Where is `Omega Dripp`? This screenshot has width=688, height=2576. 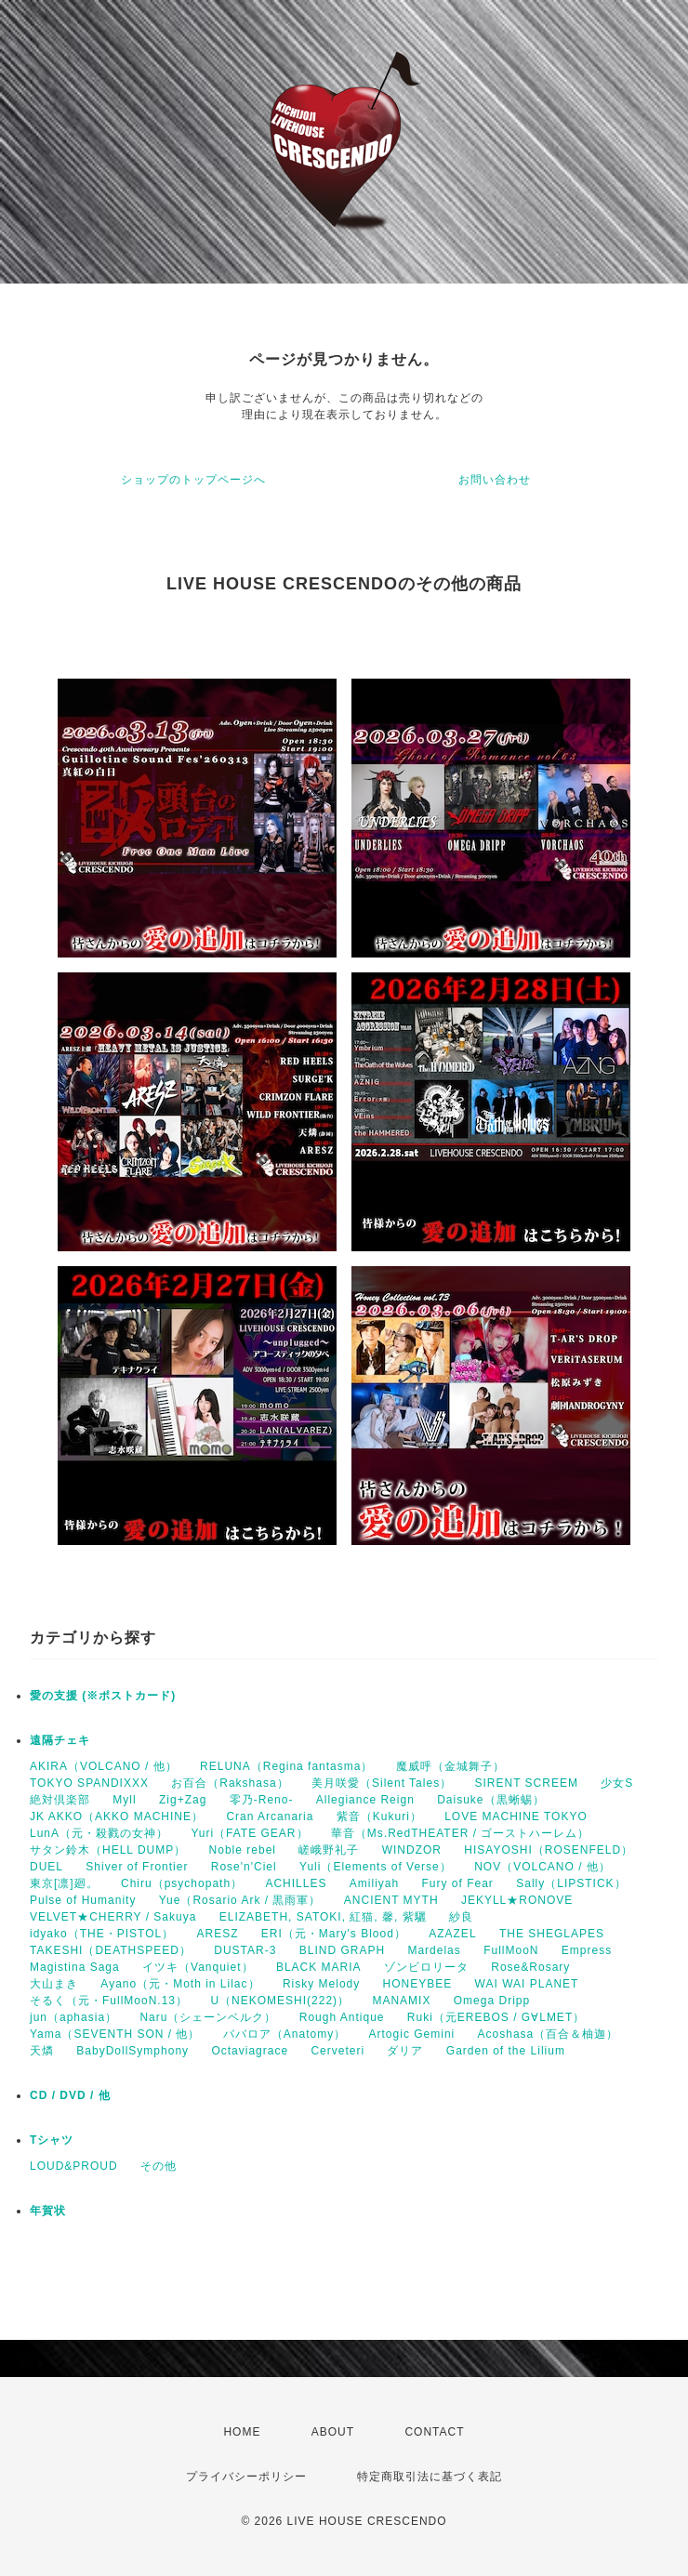 Omega Dripp is located at coordinates (492, 2000).